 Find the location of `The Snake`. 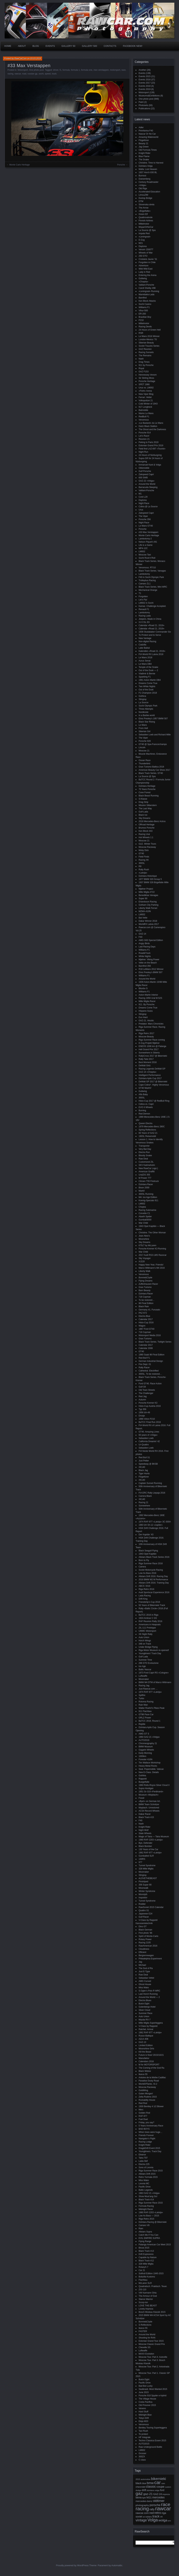

The Snake is located at coordinates (144, 159).